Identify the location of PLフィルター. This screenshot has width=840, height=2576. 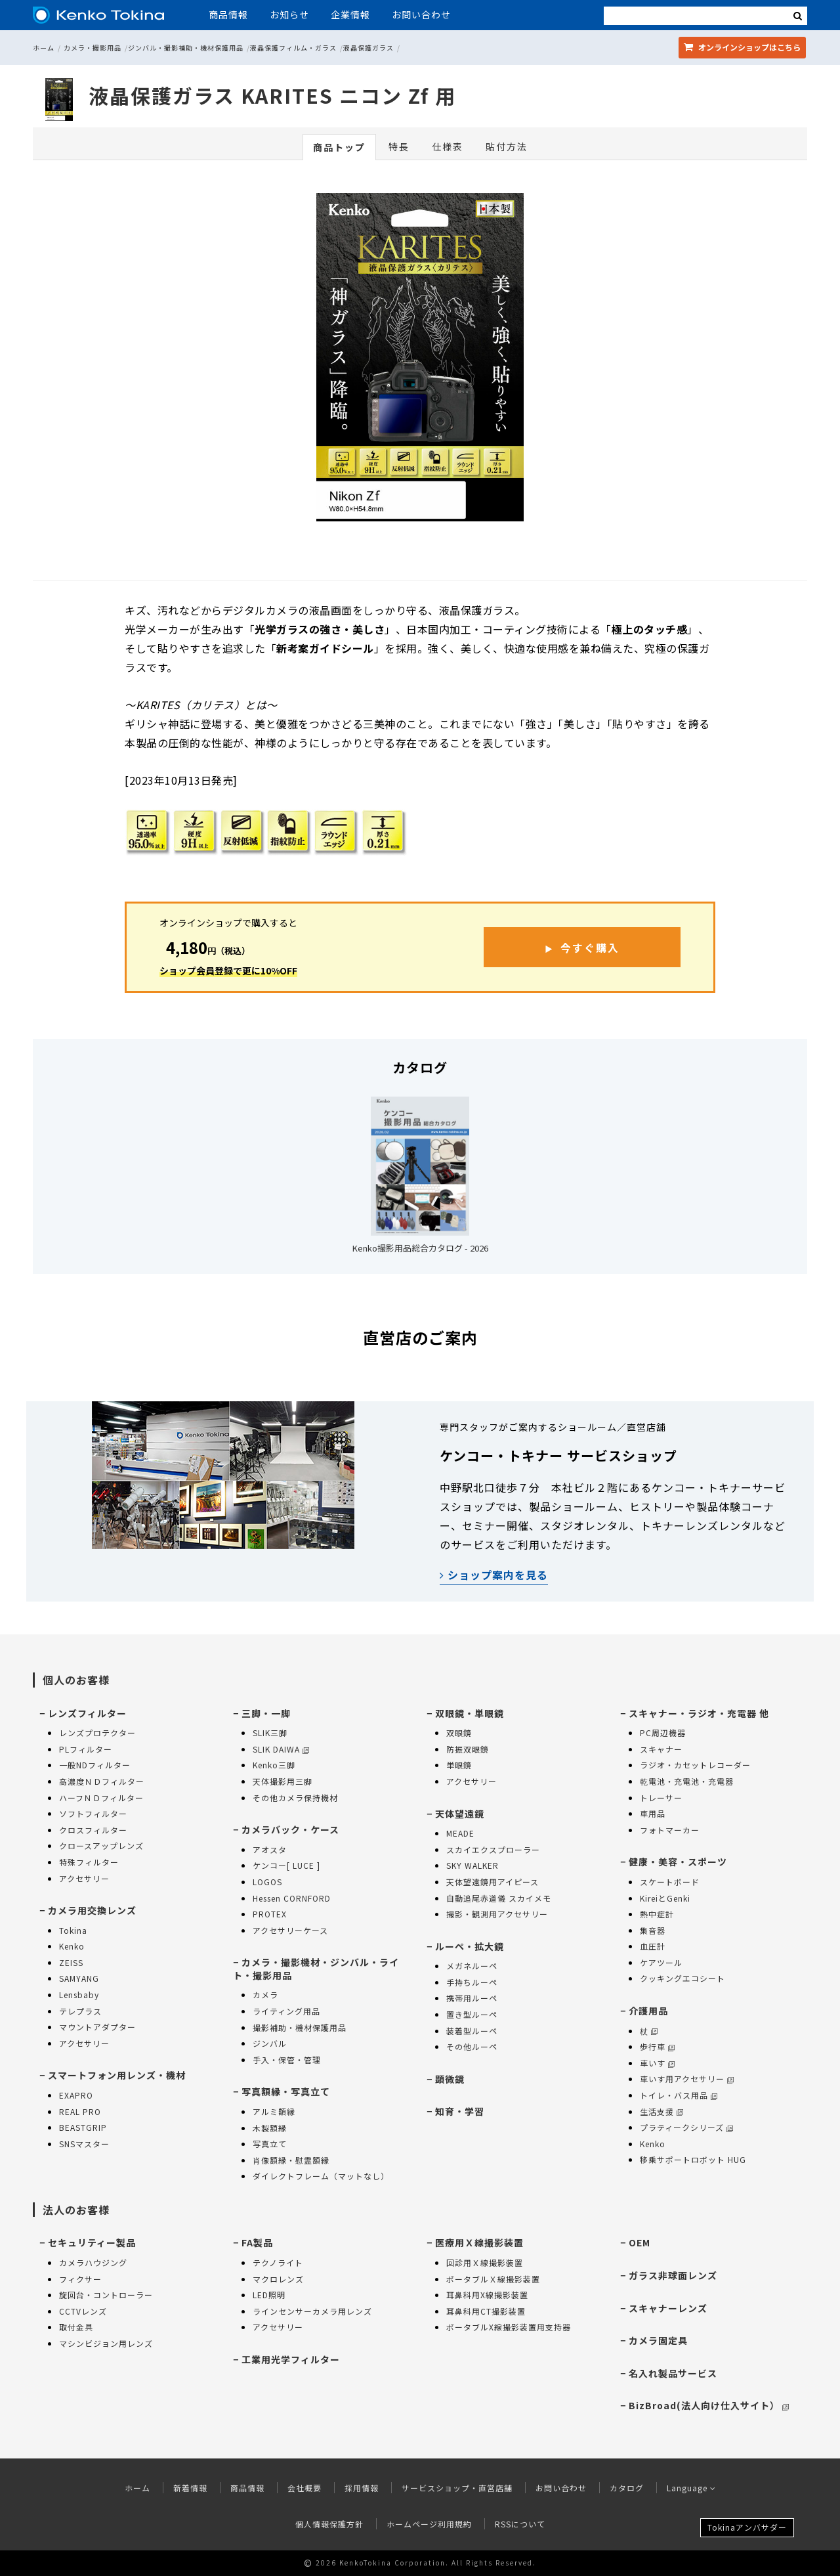
(85, 1749).